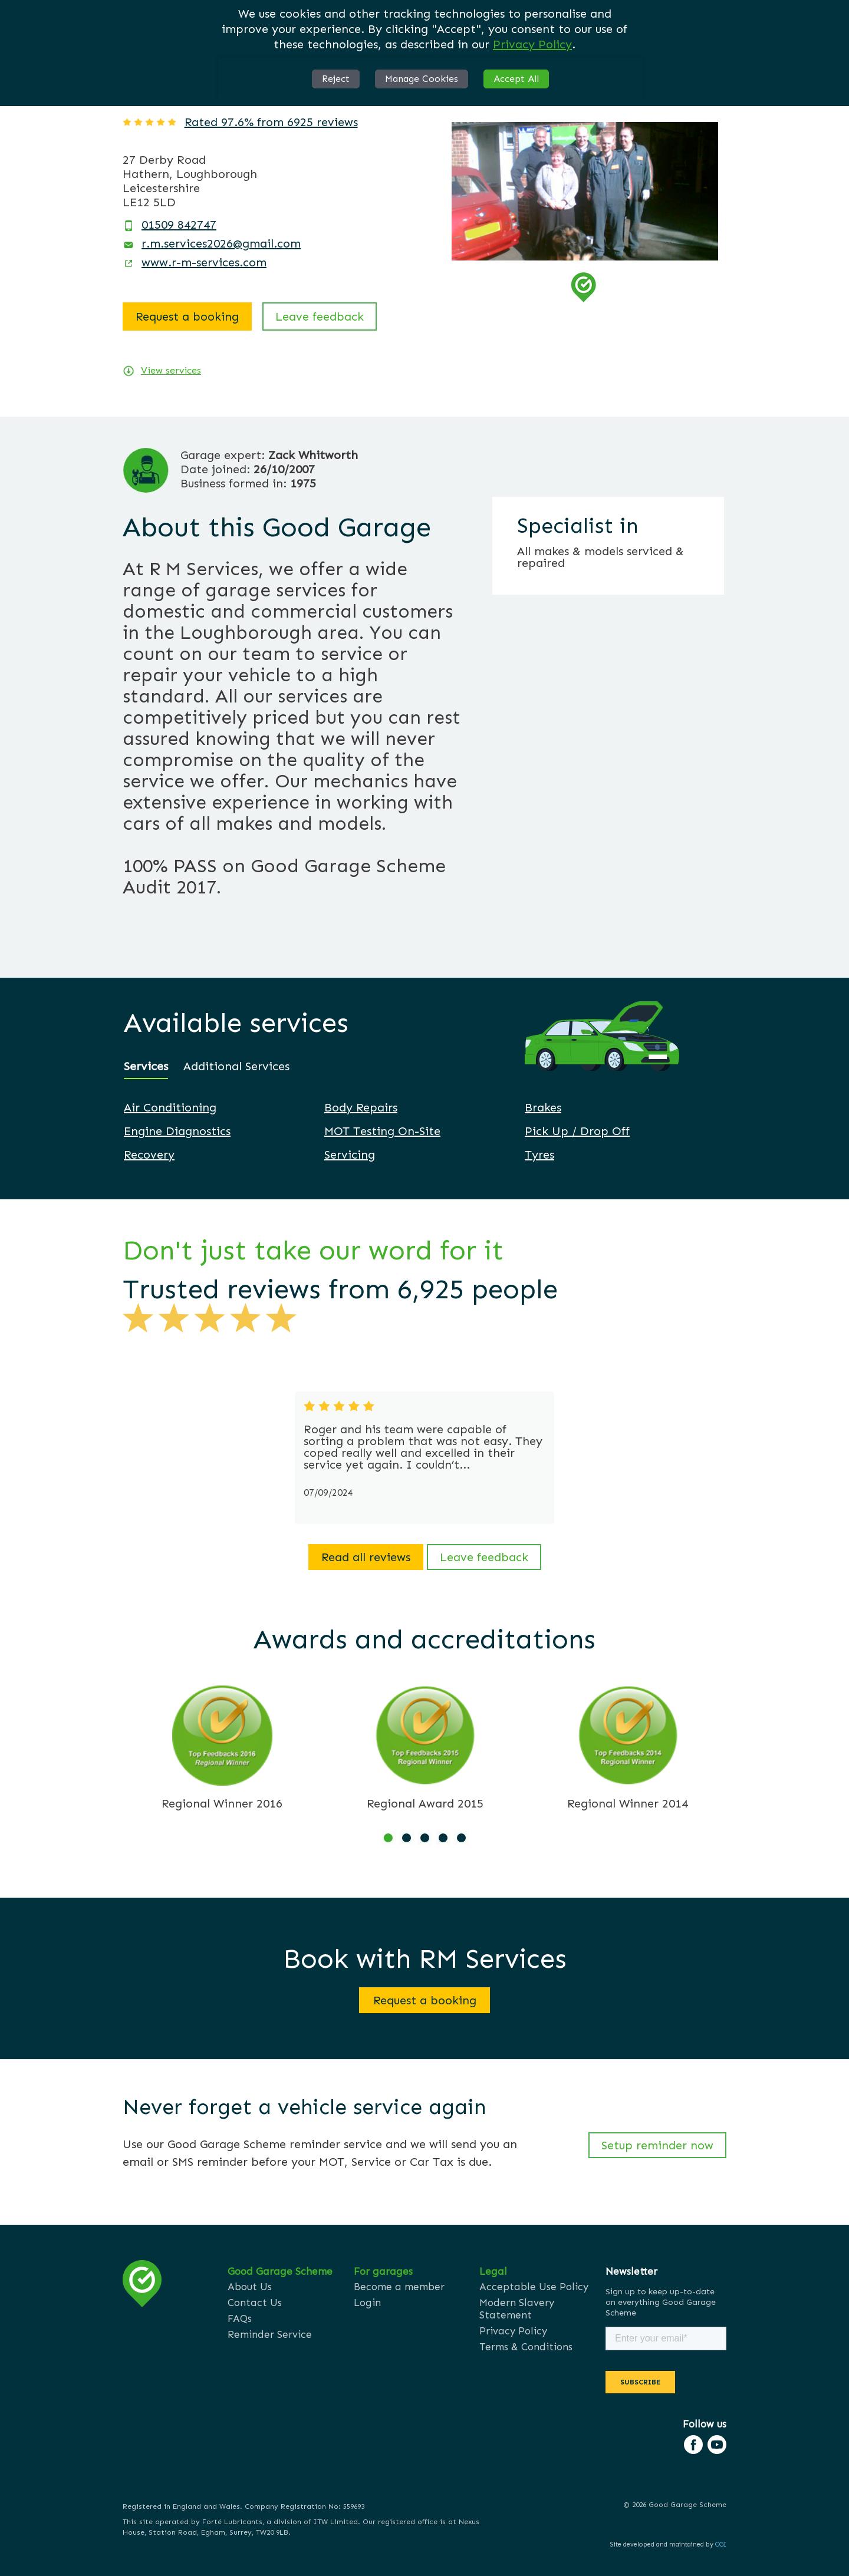 This screenshot has height=2576, width=849. Describe the element at coordinates (577, 1131) in the screenshot. I see `Pick Up / Drop Off` at that location.